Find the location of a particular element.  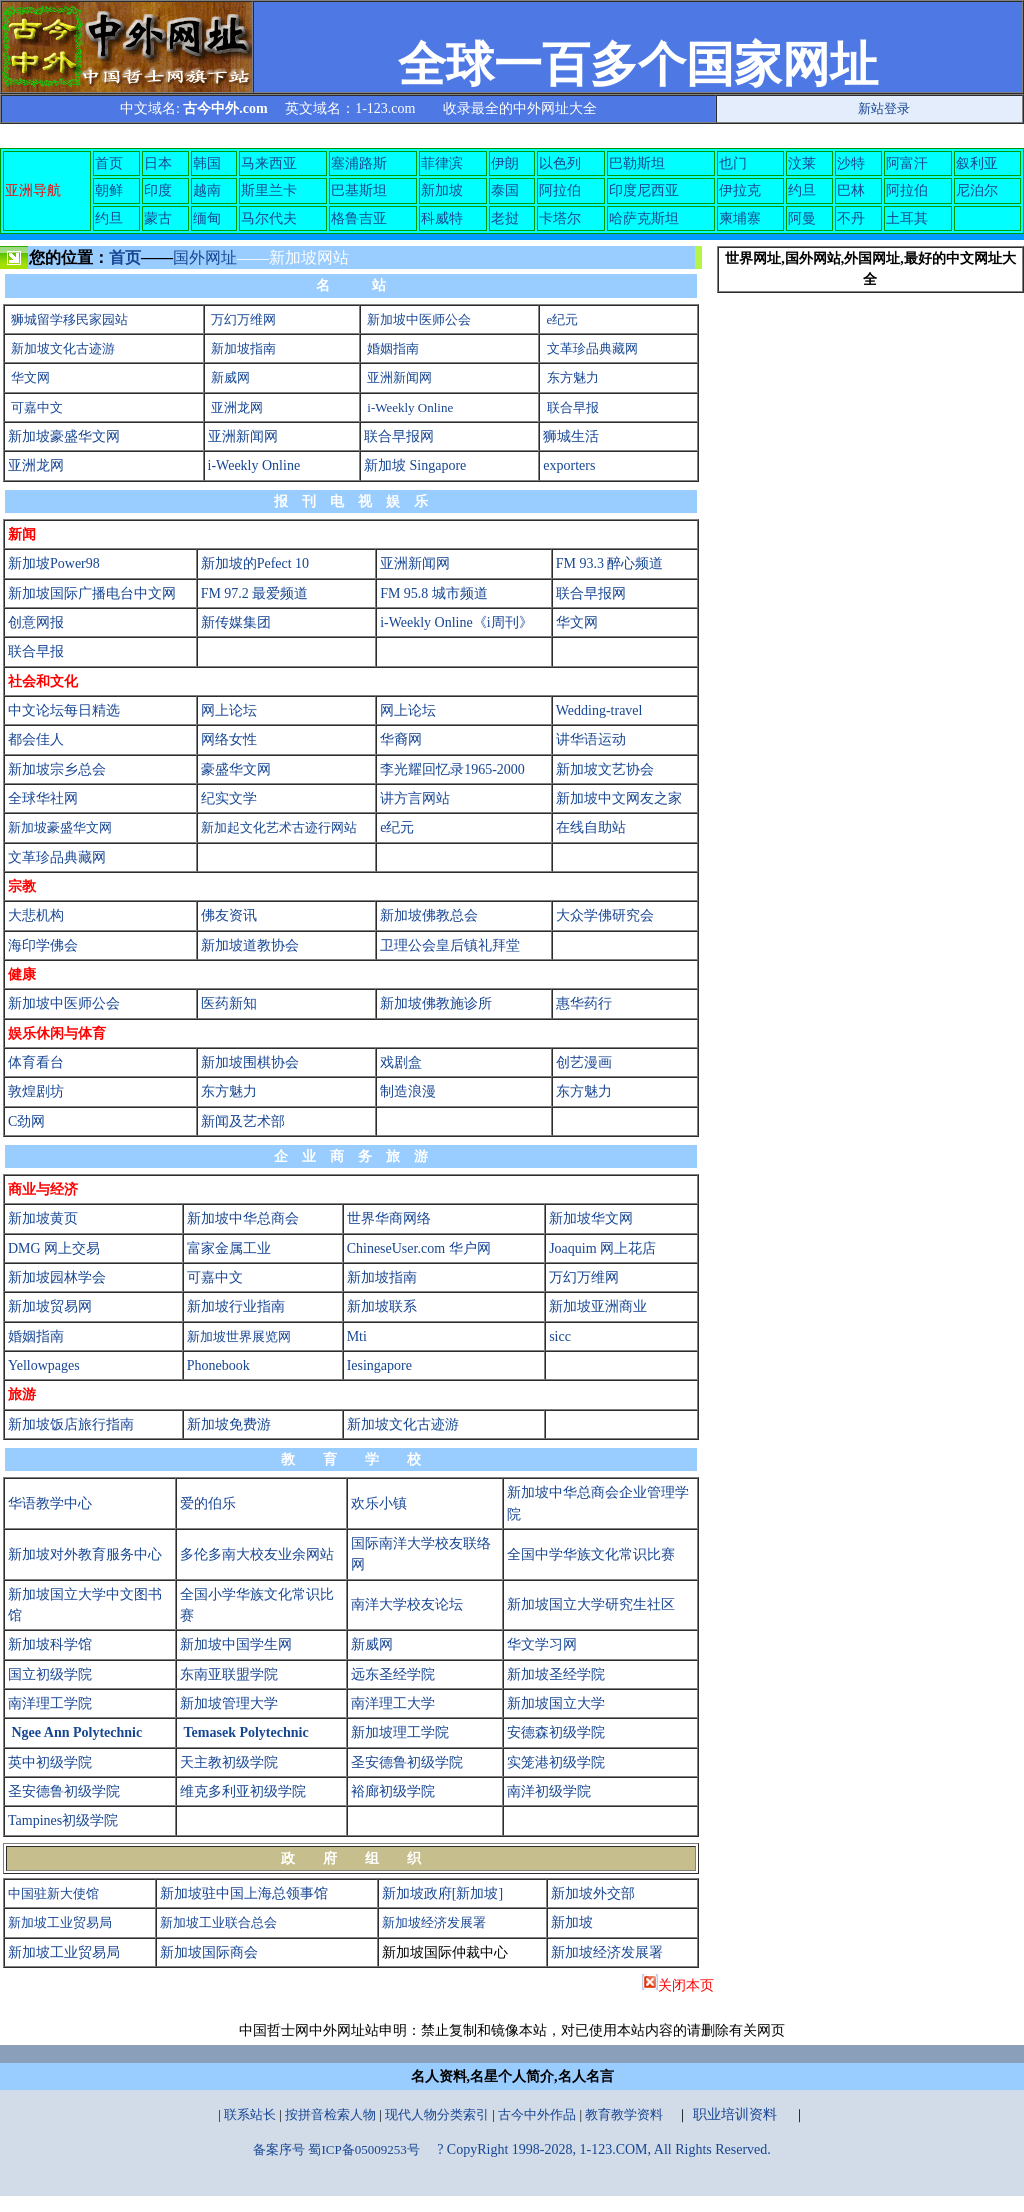

蒙古 is located at coordinates (158, 218).